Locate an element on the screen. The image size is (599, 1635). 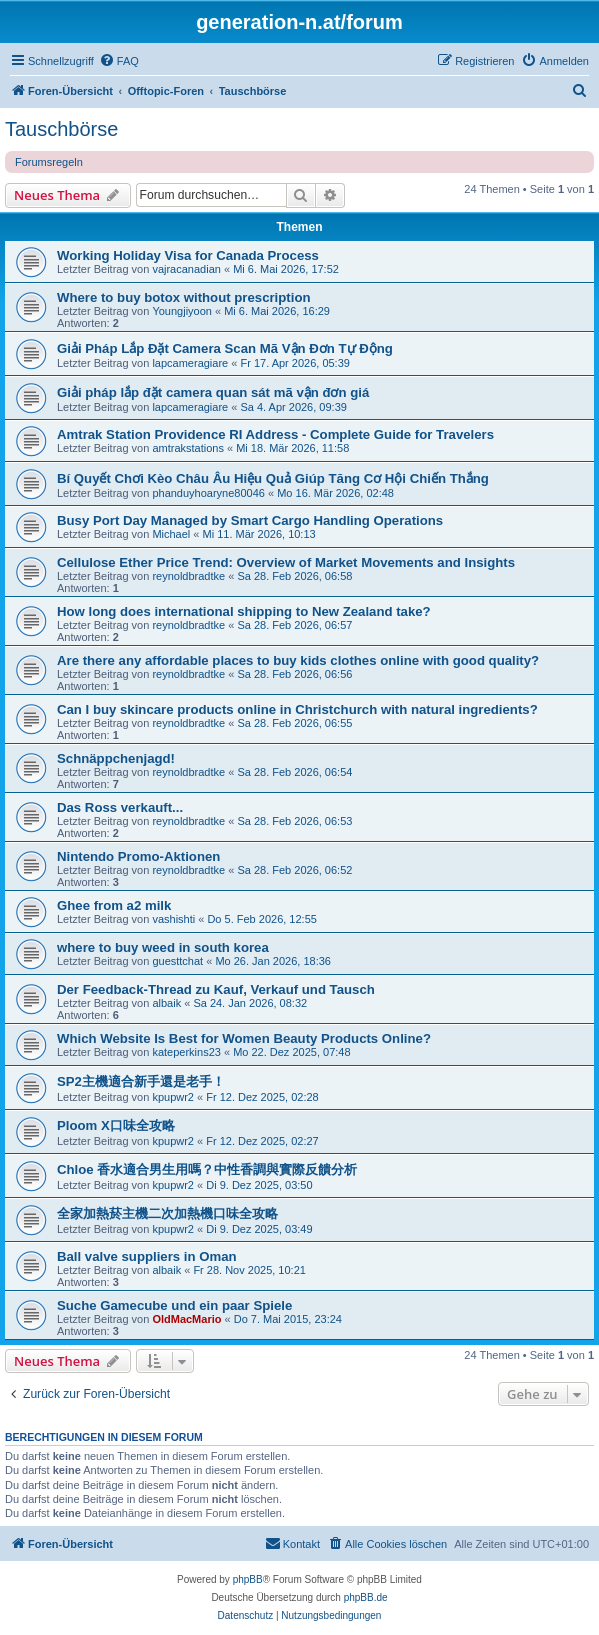
Youngjiyoon is located at coordinates (182, 311).